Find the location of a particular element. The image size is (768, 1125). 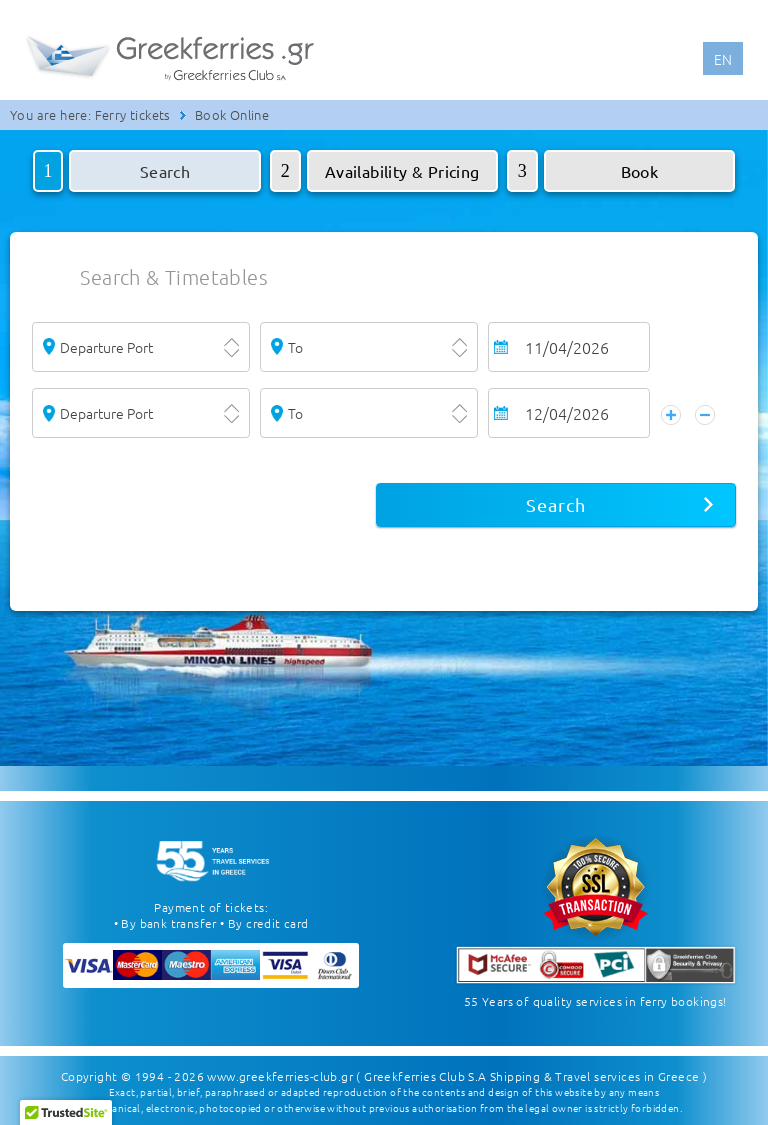

www.greekferries-club.gr is located at coordinates (280, 1075).